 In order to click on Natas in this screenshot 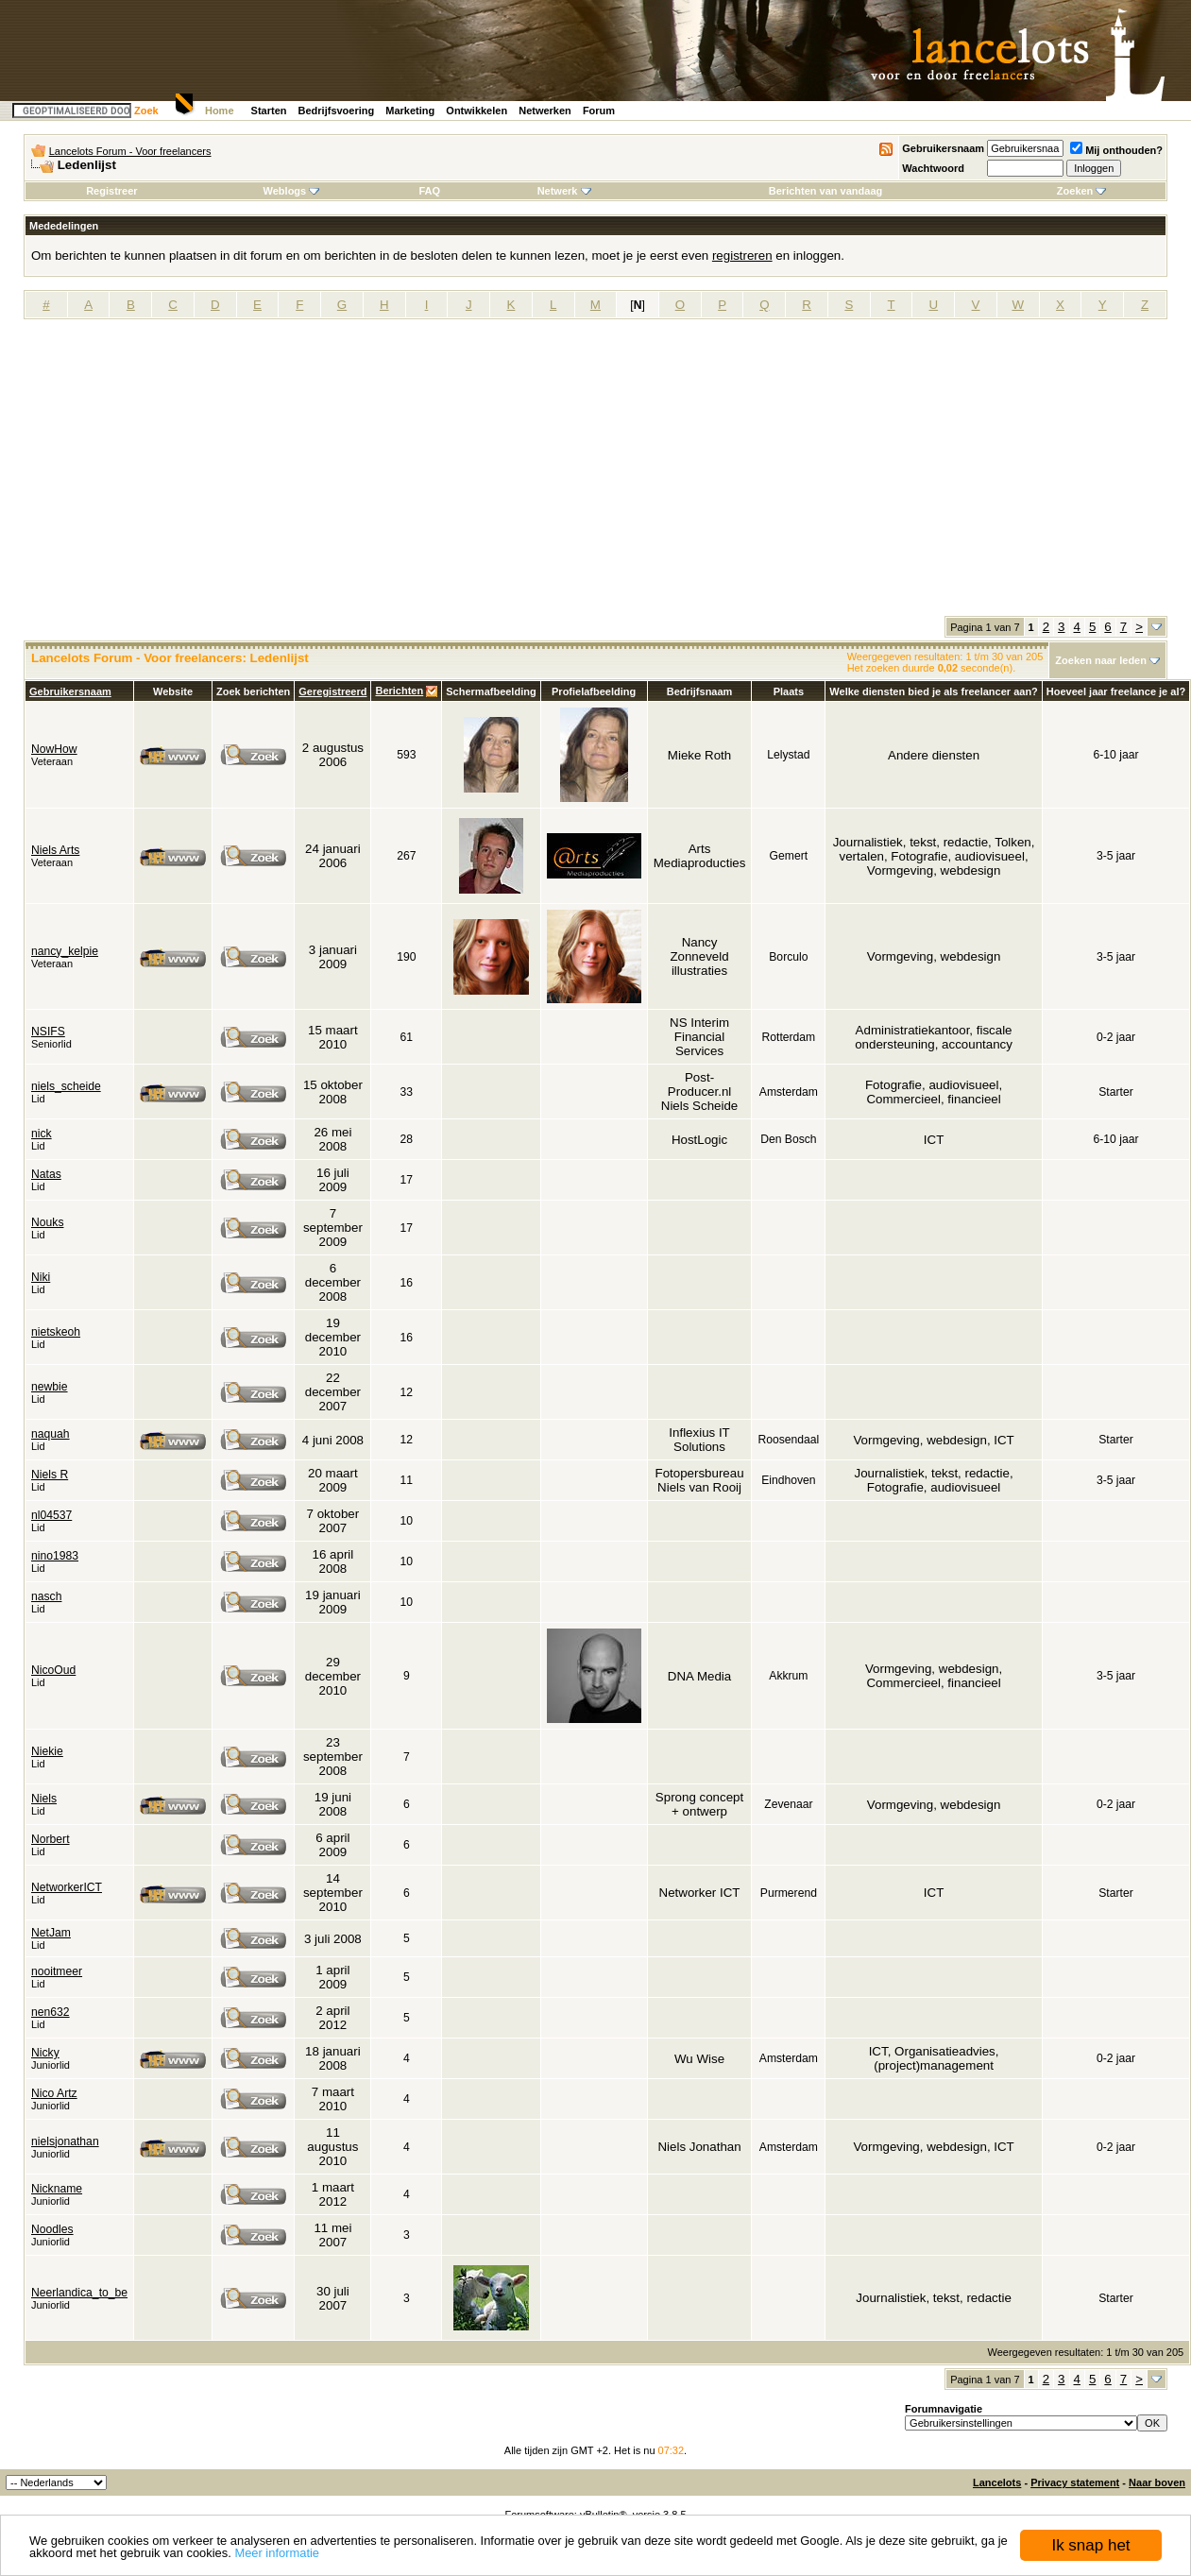, I will do `click(46, 1174)`.